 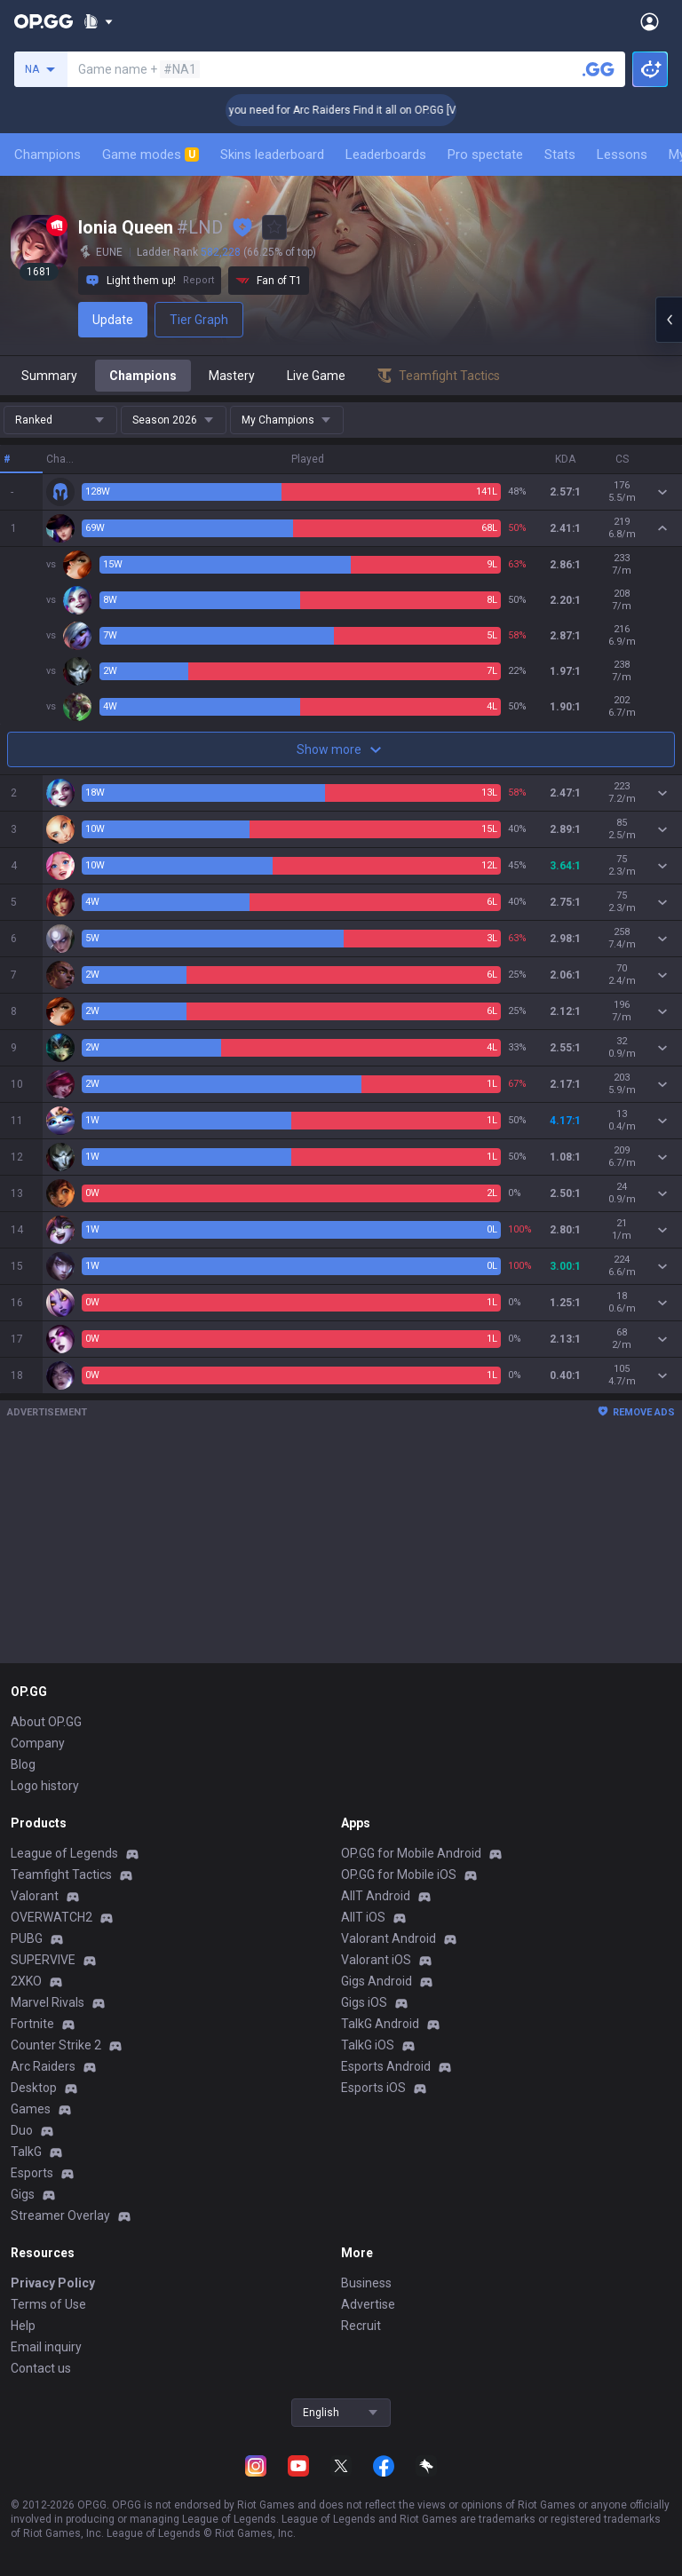 I want to click on Logo history, so click(x=45, y=1786).